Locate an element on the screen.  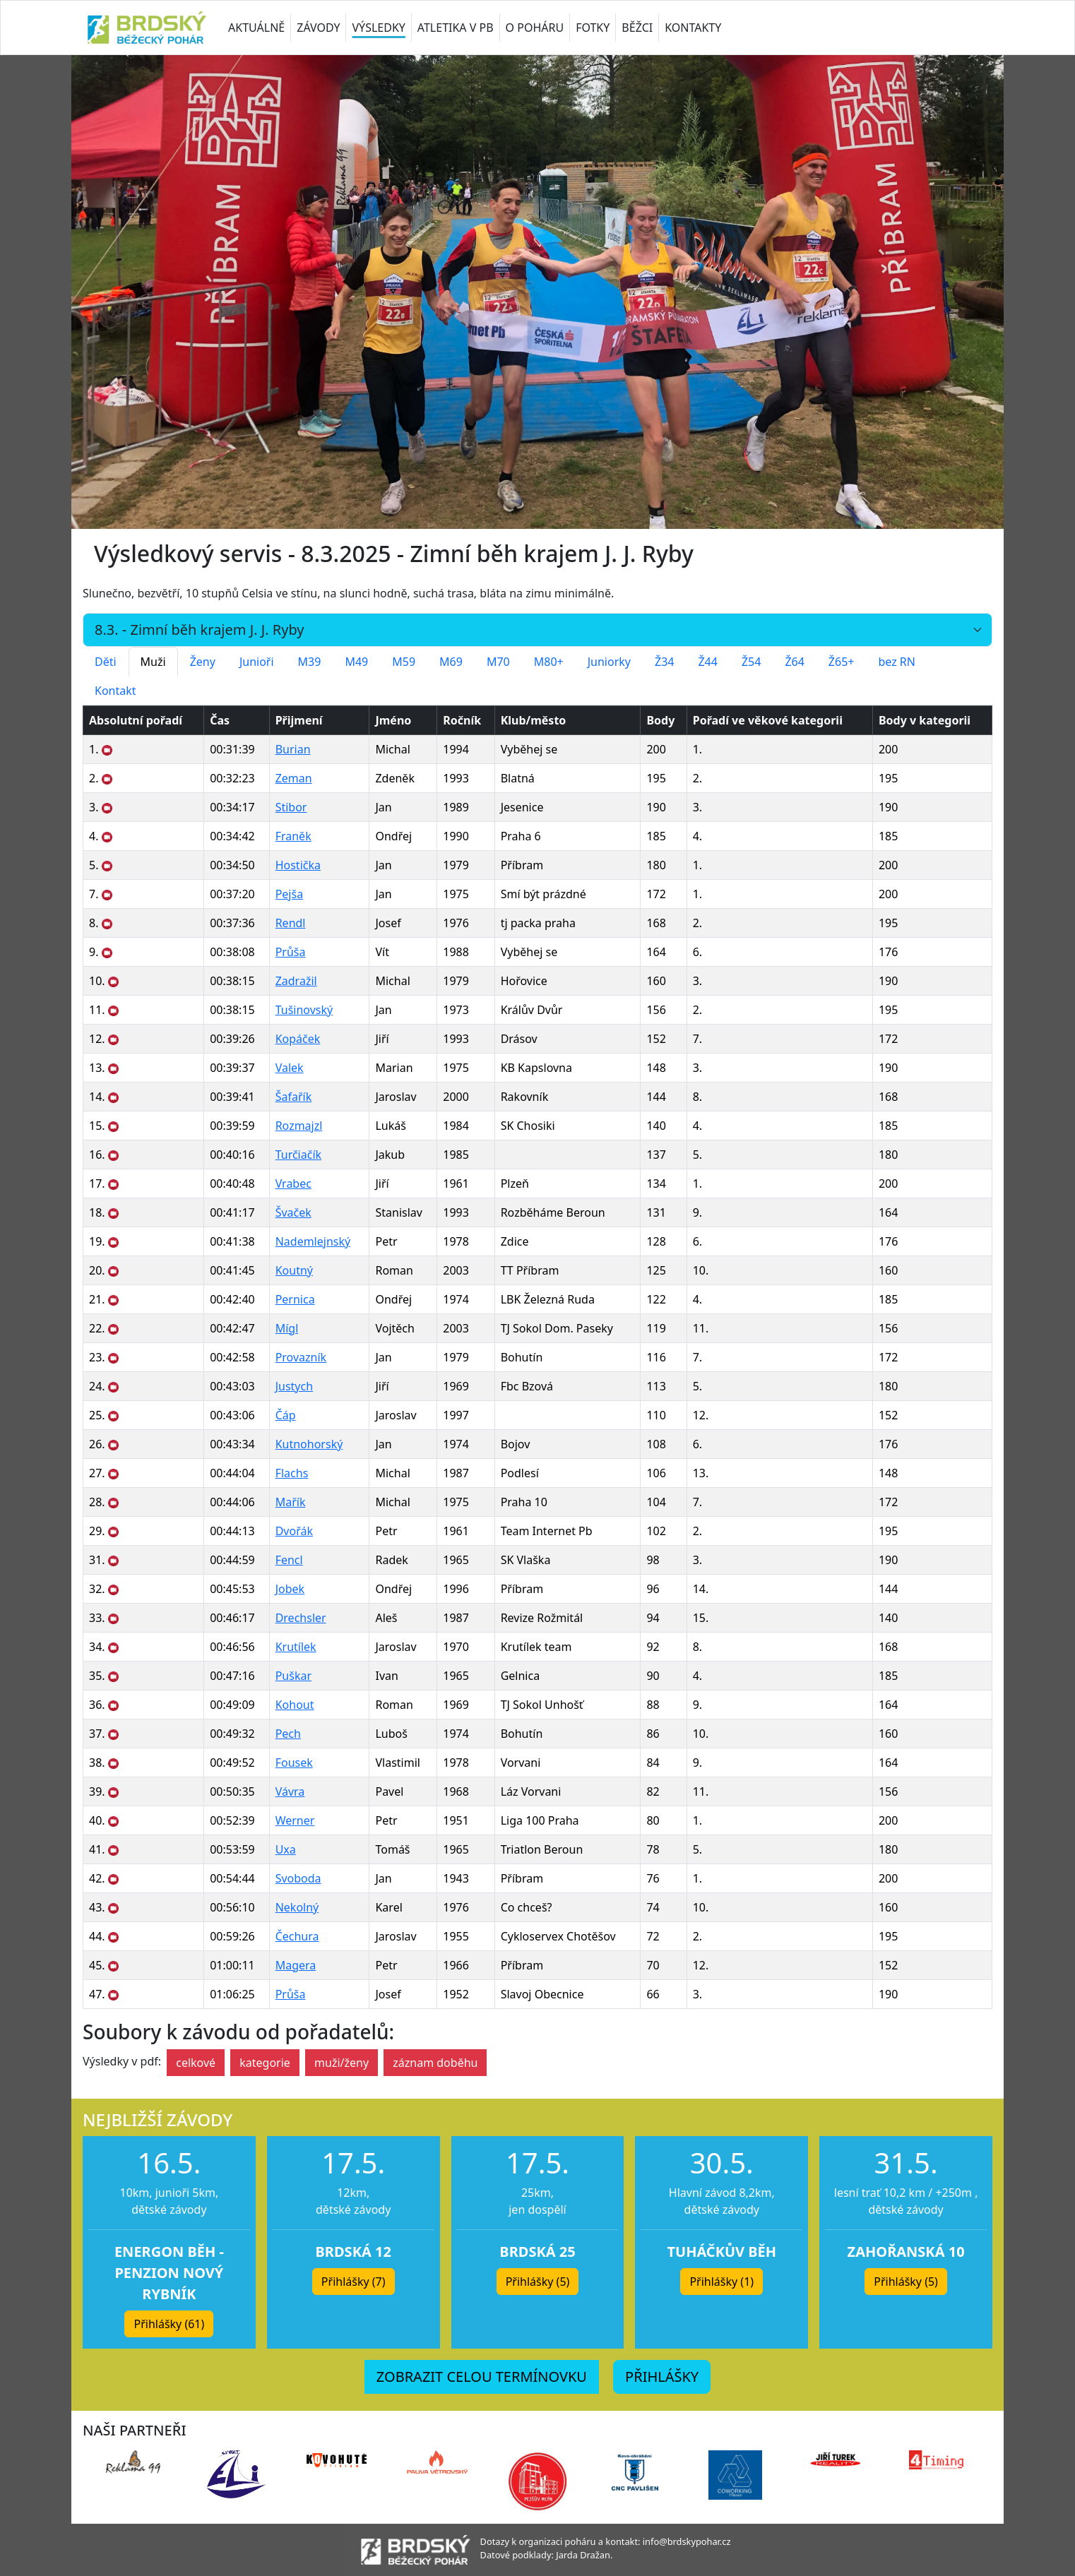
bez RN is located at coordinates (896, 661).